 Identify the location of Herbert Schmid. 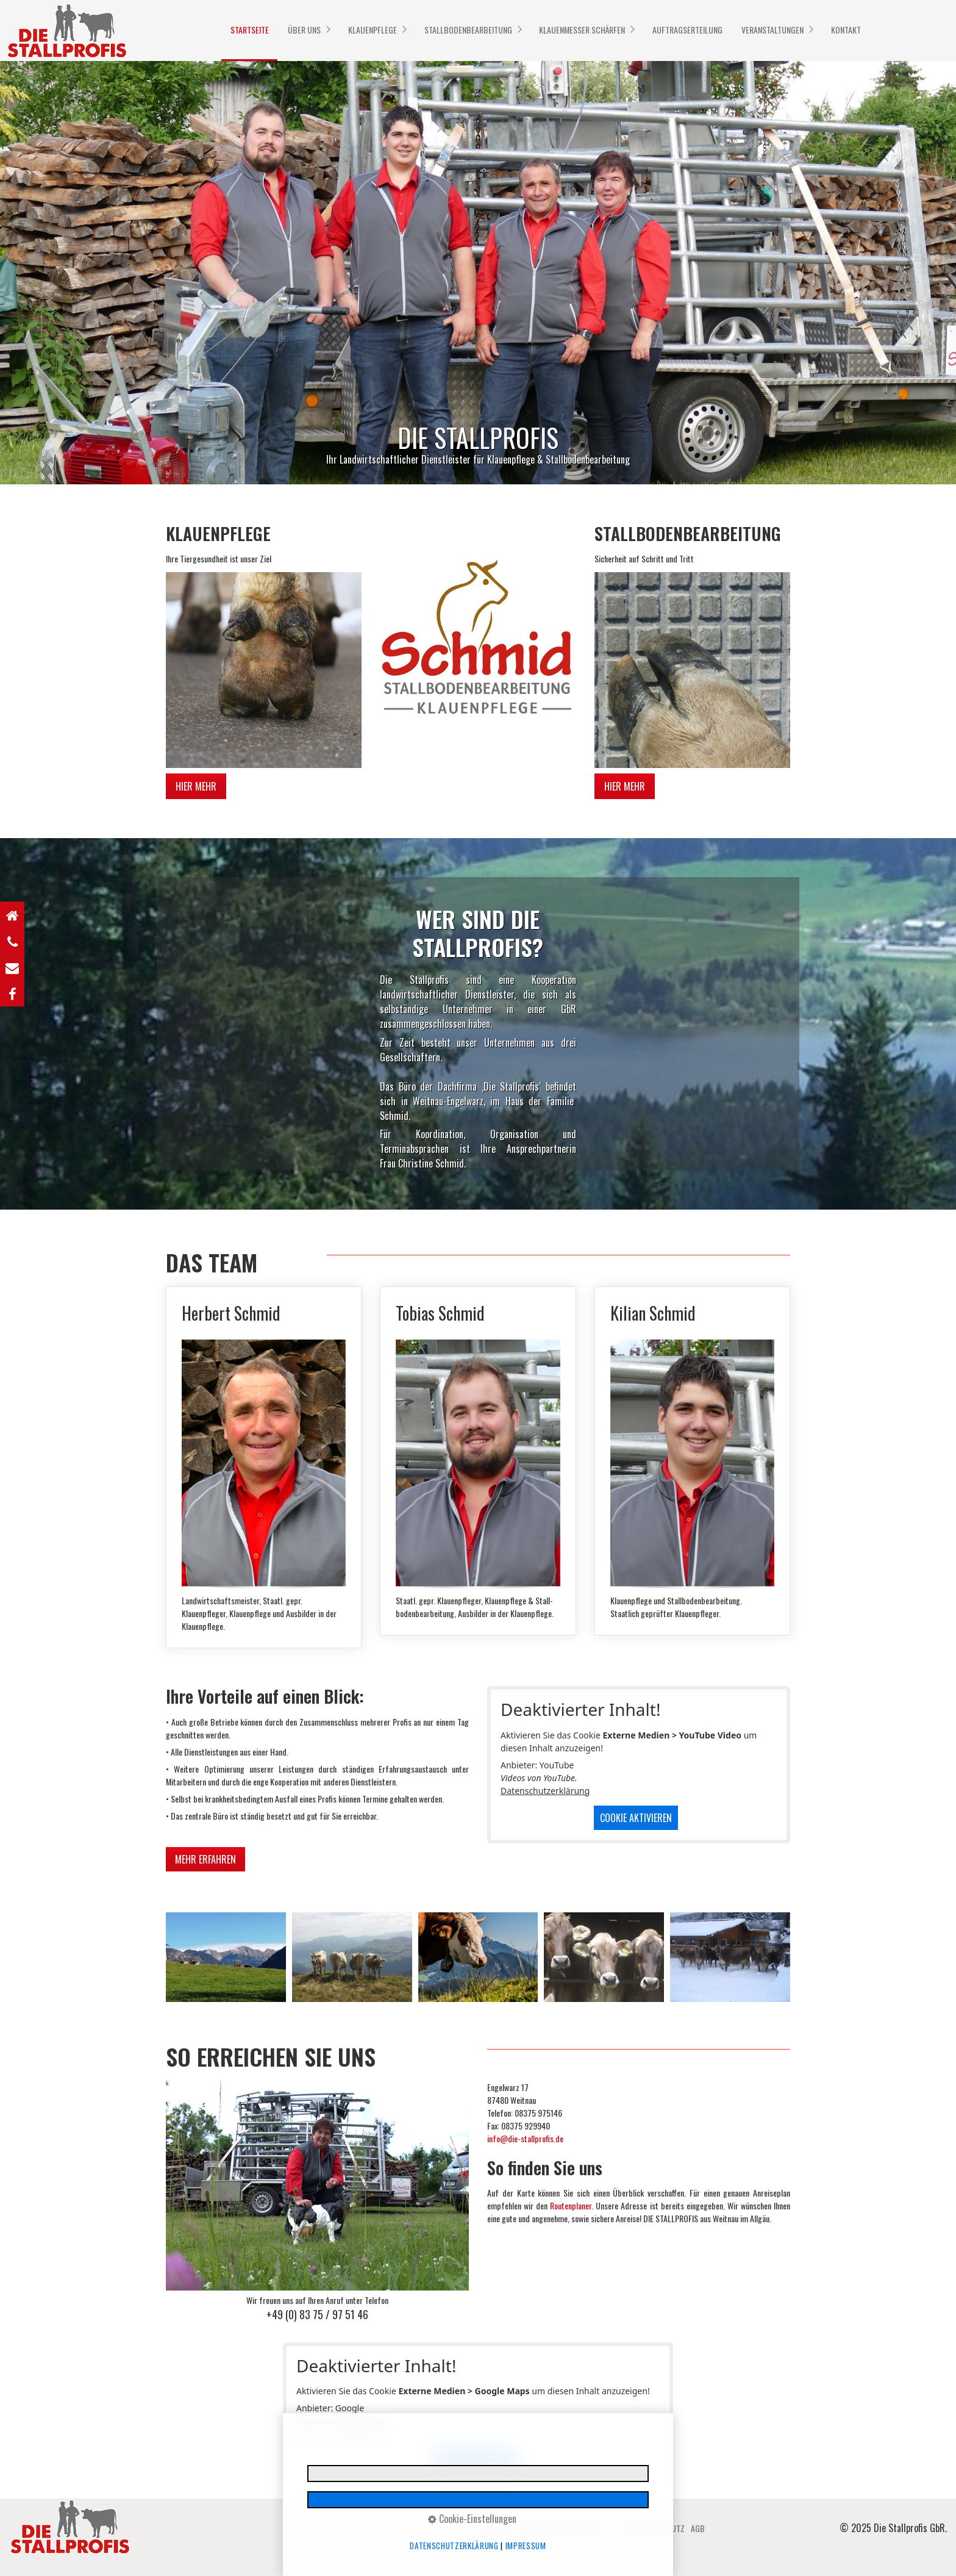
(263, 1467).